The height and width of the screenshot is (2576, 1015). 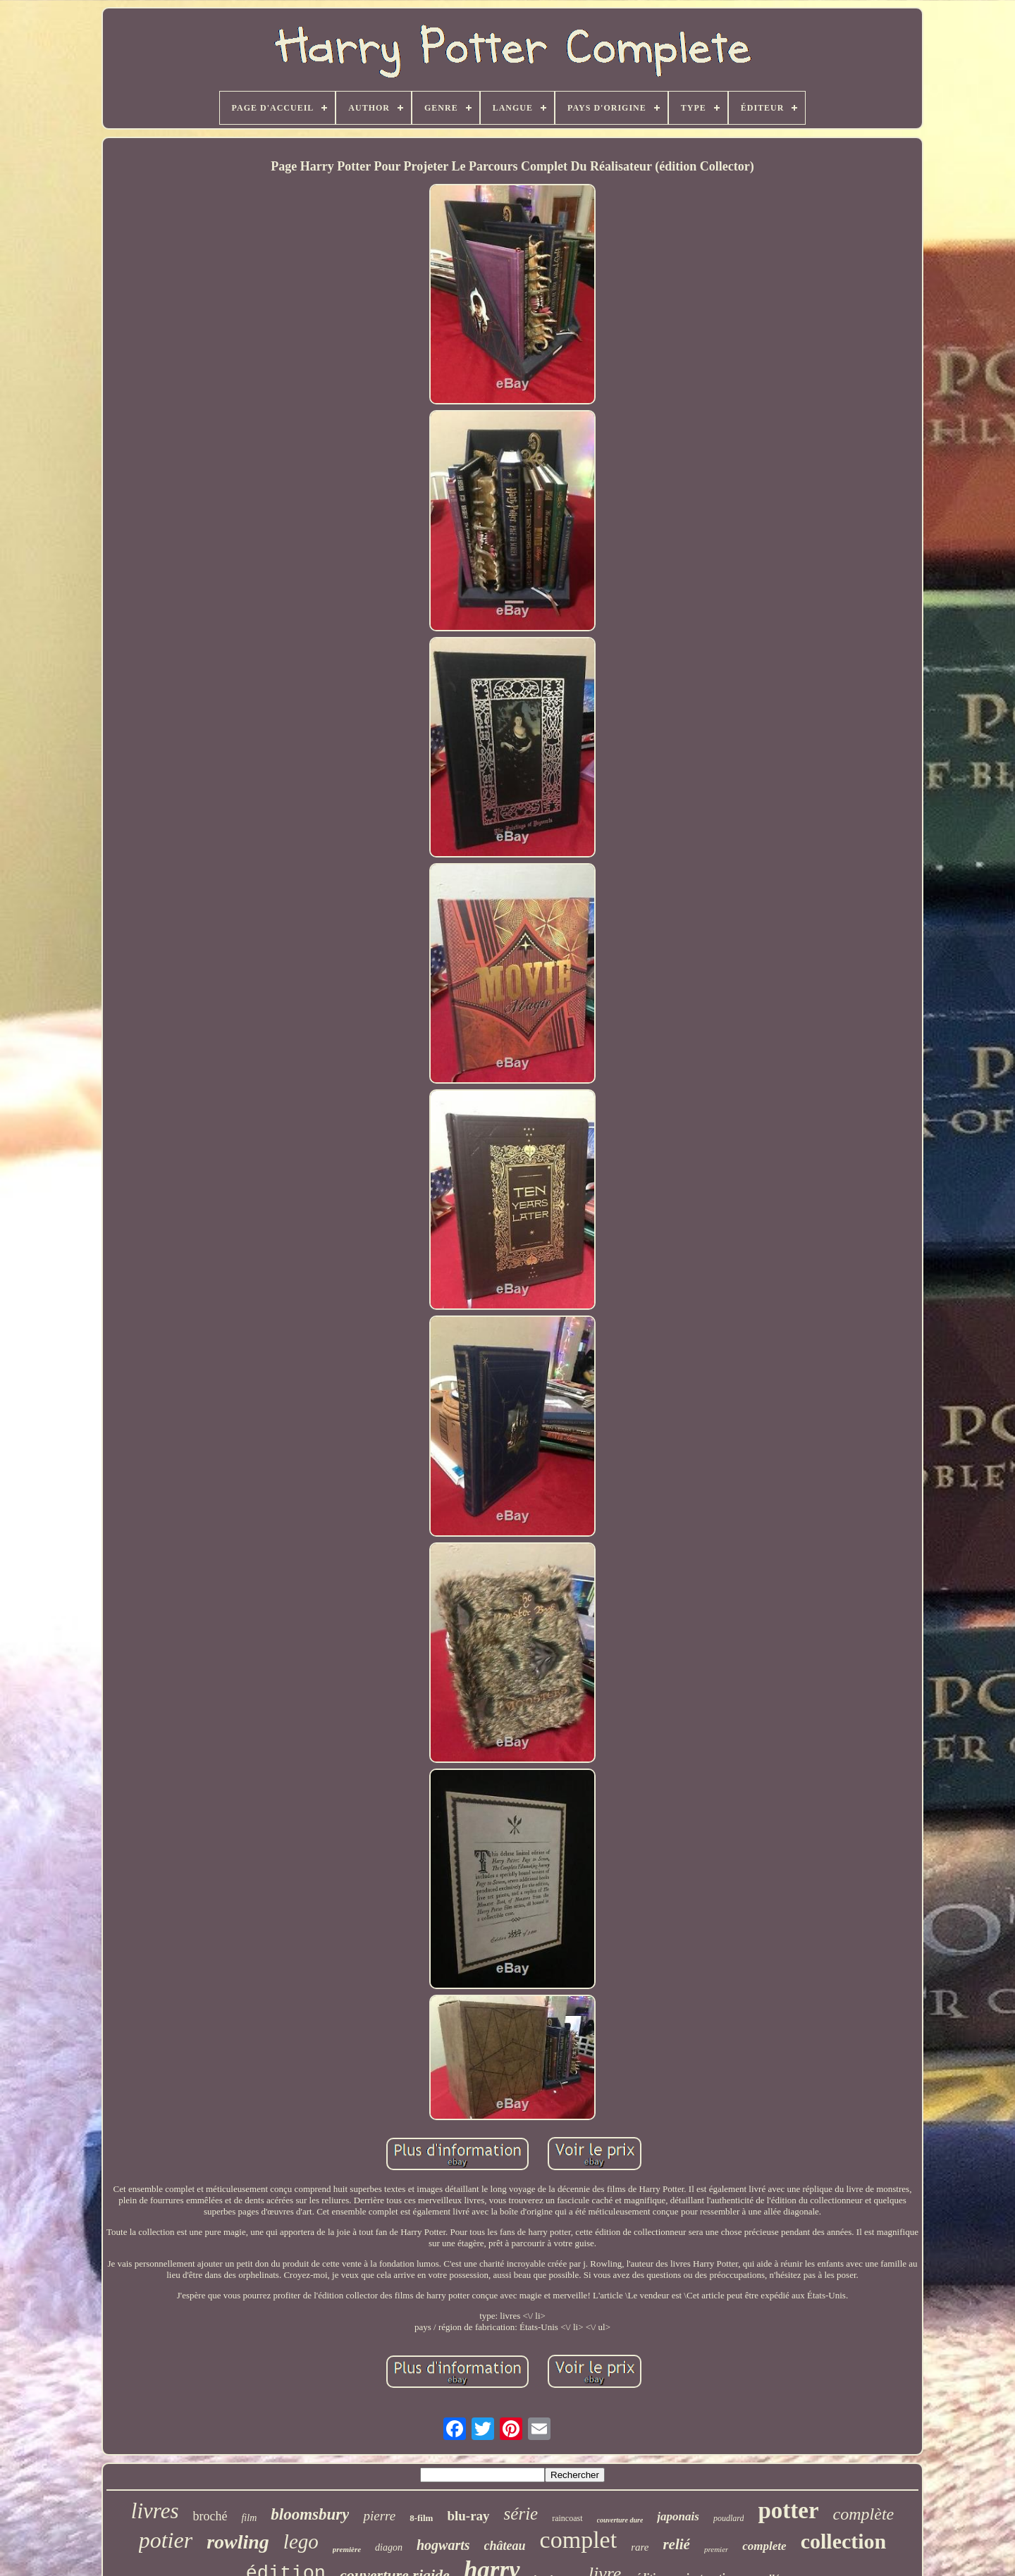 I want to click on potter, so click(x=788, y=2510).